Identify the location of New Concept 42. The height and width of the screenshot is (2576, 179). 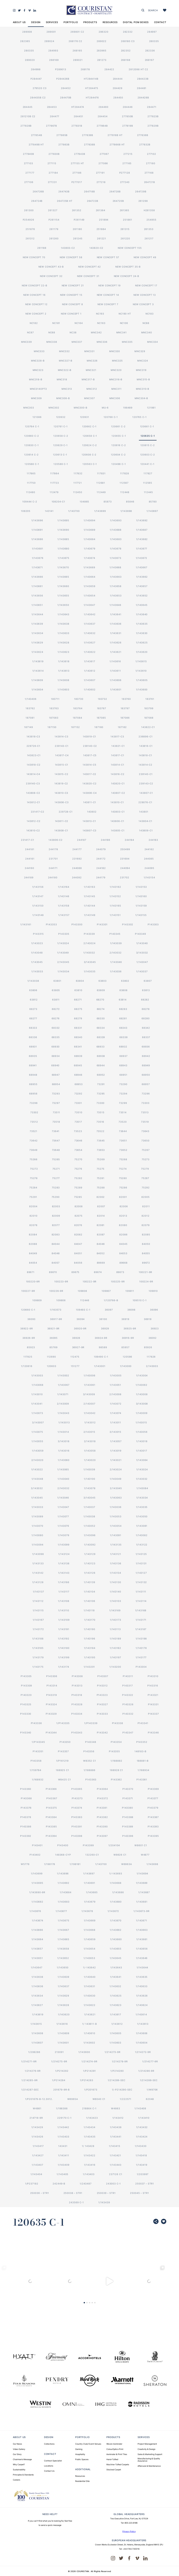
(89, 266).